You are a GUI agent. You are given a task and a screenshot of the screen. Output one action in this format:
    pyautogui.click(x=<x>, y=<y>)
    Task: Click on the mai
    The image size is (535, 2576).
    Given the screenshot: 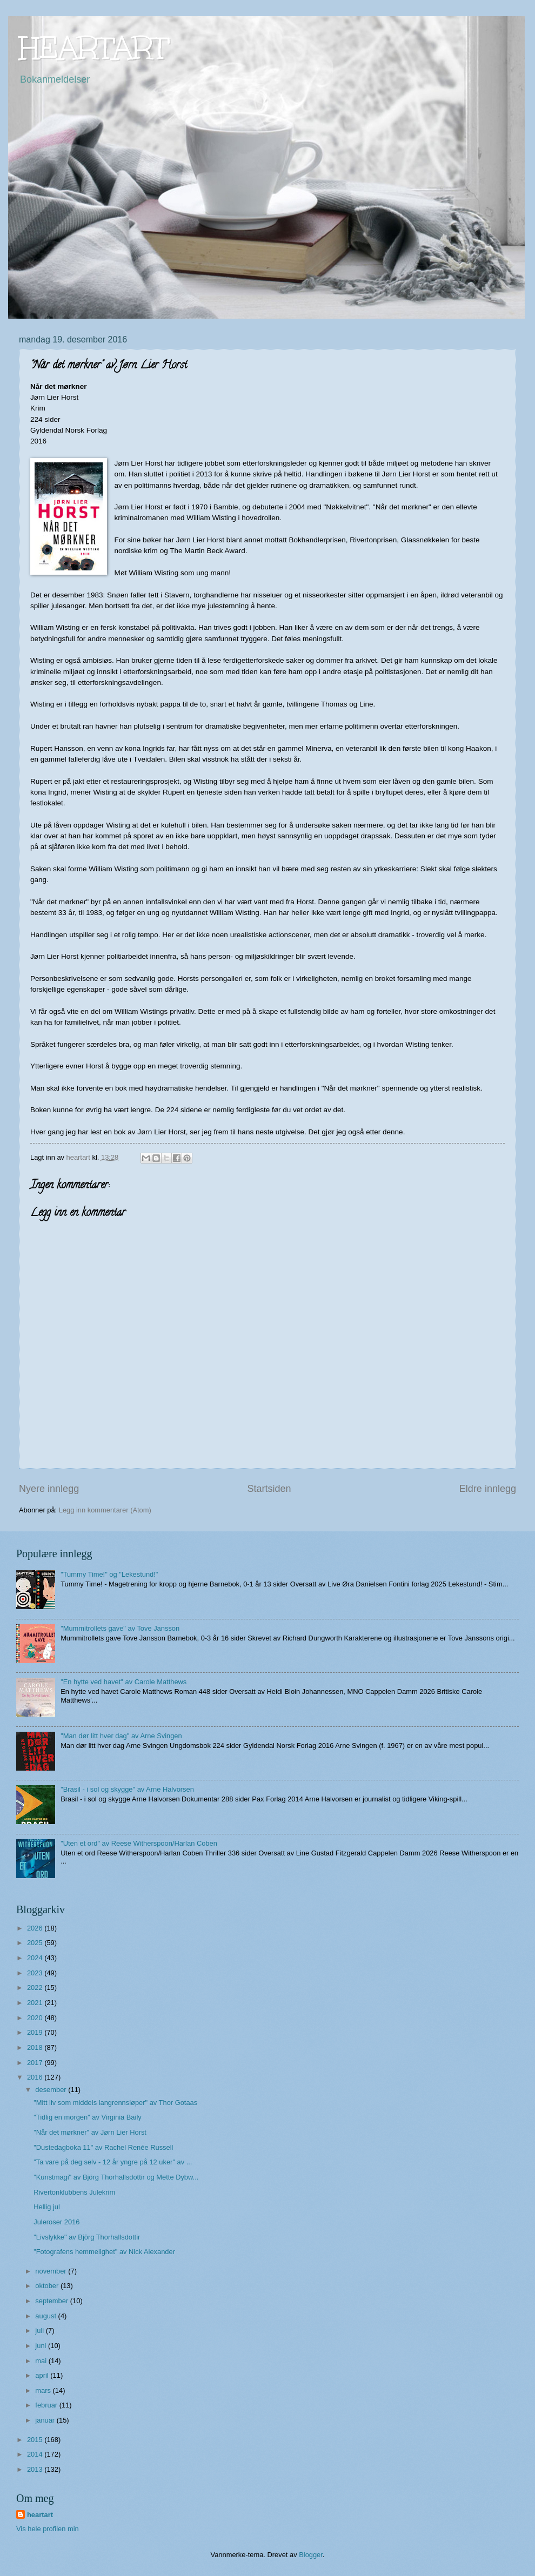 What is the action you would take?
    pyautogui.click(x=41, y=2361)
    